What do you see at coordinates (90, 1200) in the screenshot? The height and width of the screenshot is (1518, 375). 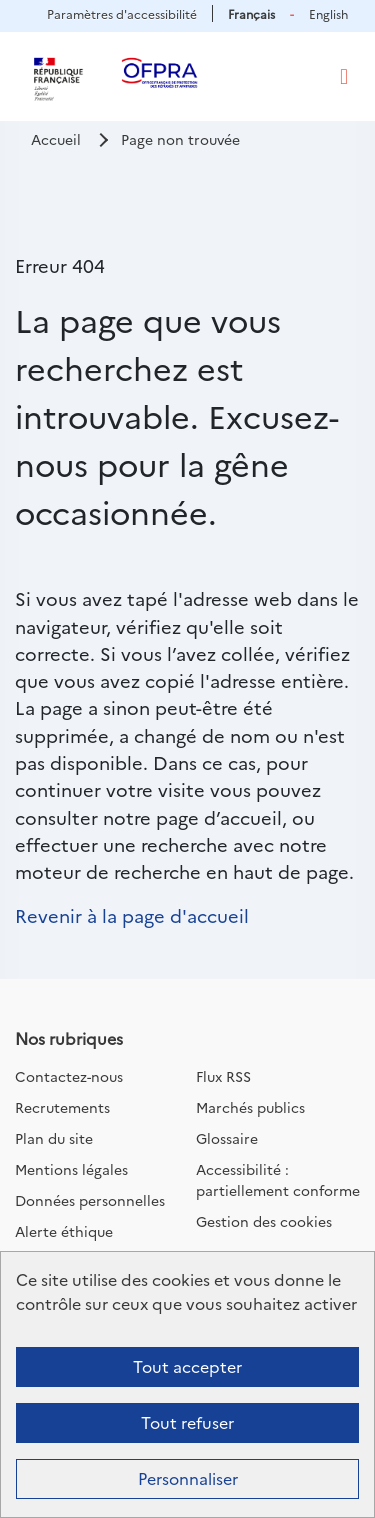 I see `Données personnelles` at bounding box center [90, 1200].